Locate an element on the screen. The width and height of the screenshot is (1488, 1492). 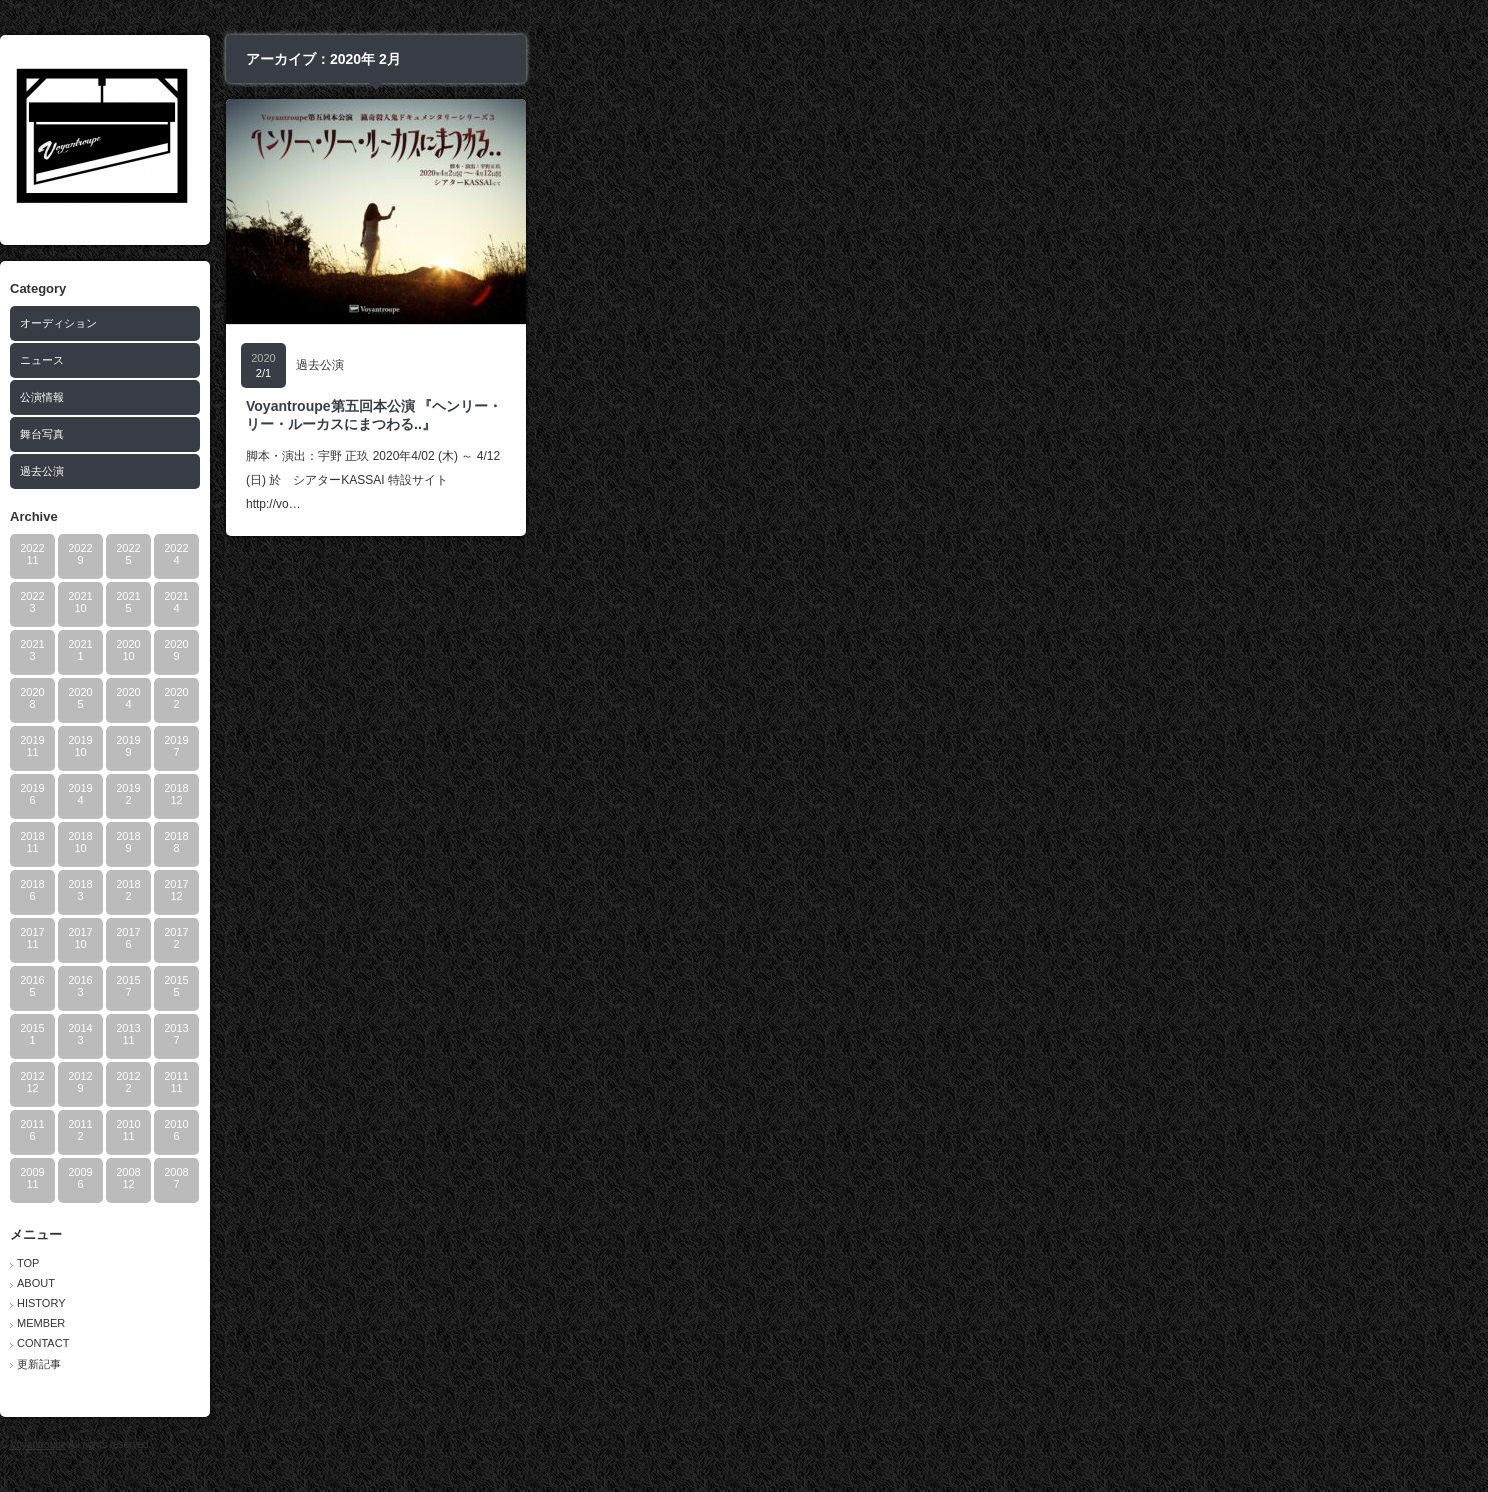
過去公演 is located at coordinates (519, 471).